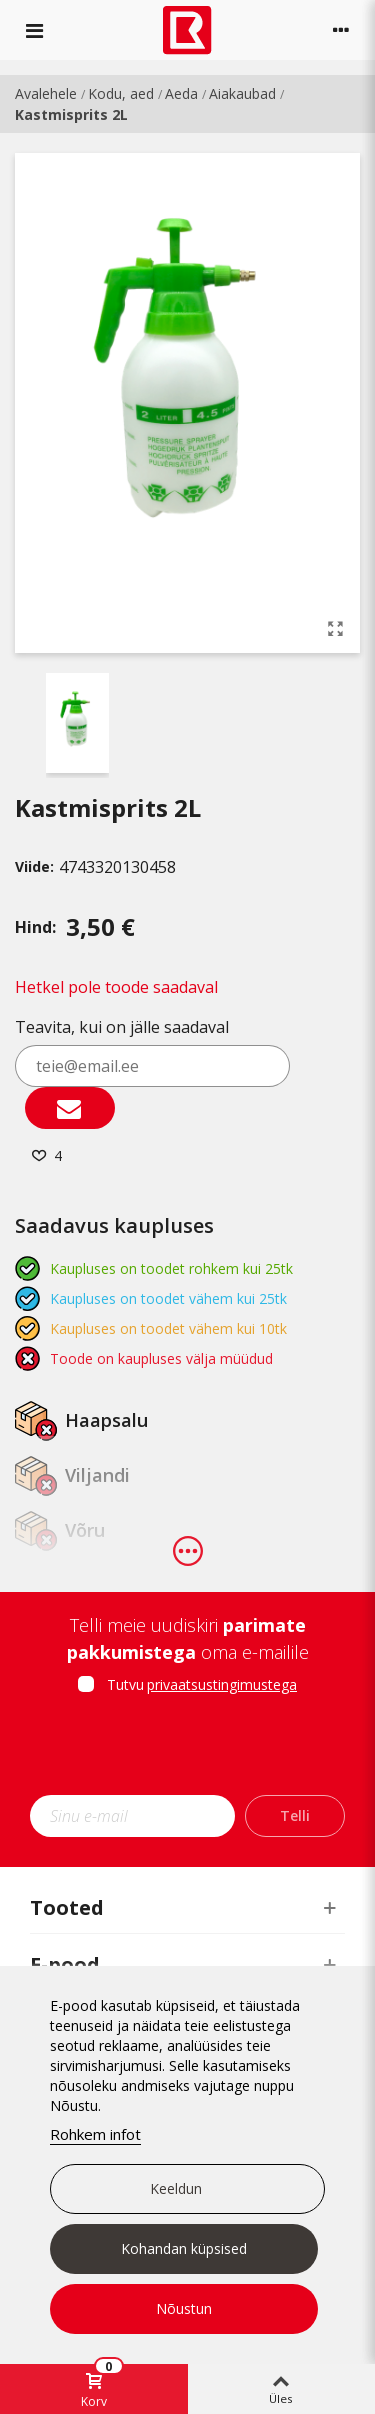 This screenshot has width=375, height=2414. What do you see at coordinates (222, 1684) in the screenshot?
I see `privaatsustingimustega` at bounding box center [222, 1684].